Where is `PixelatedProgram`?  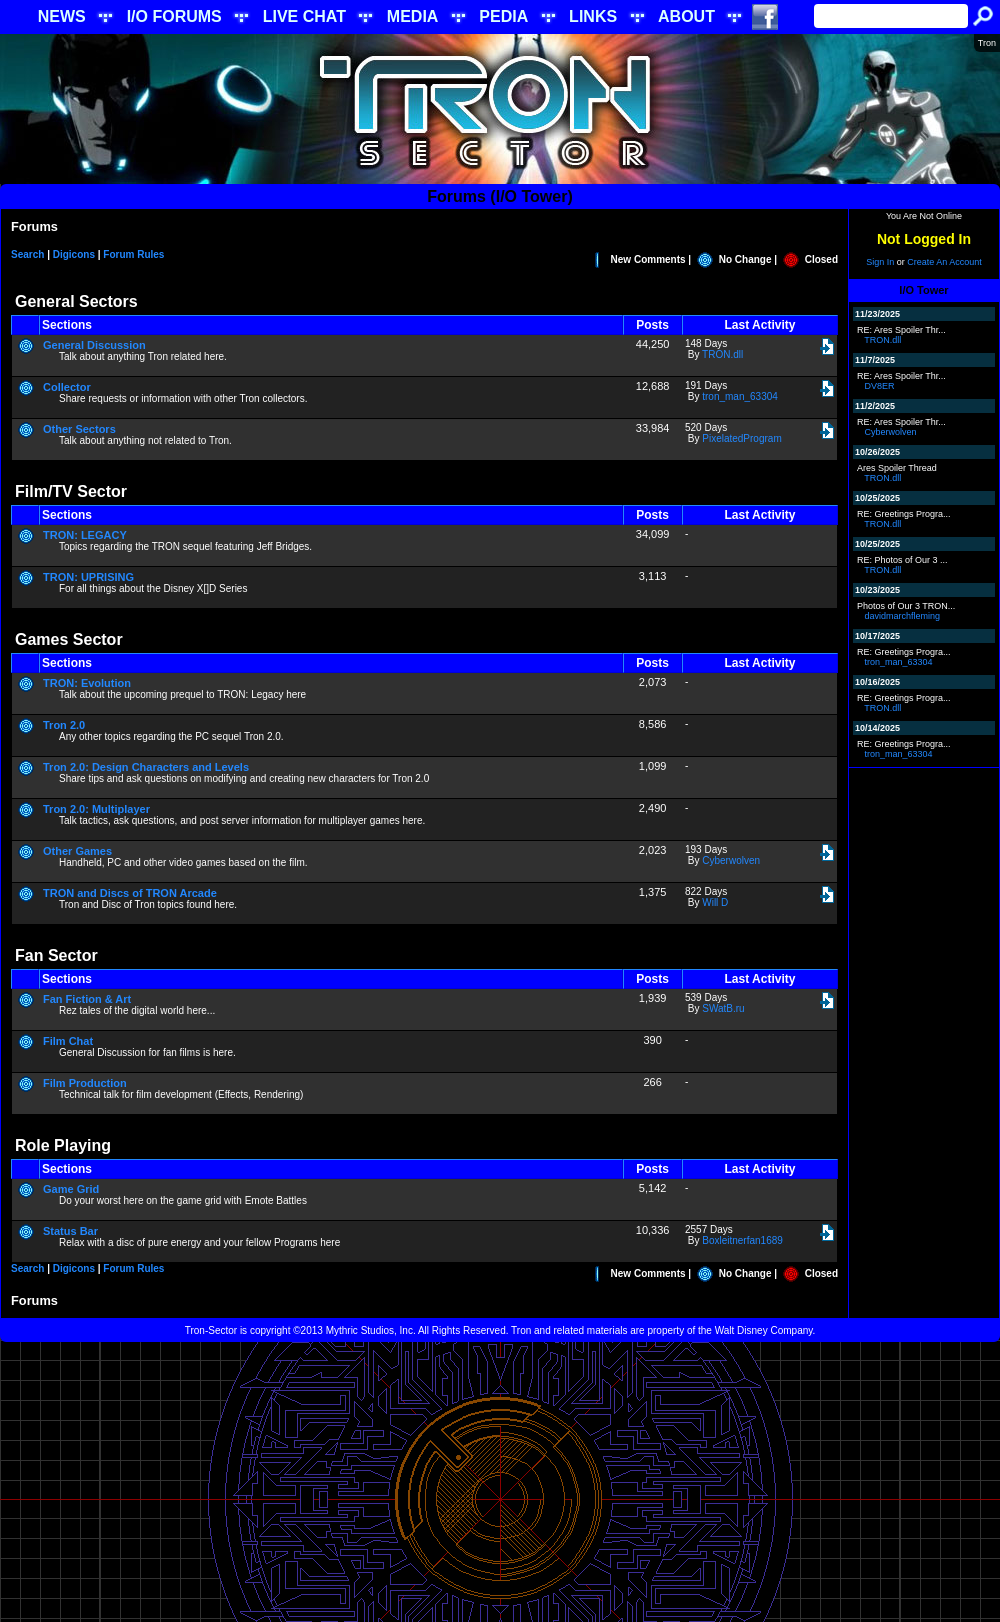 PixelatedProgram is located at coordinates (741, 438).